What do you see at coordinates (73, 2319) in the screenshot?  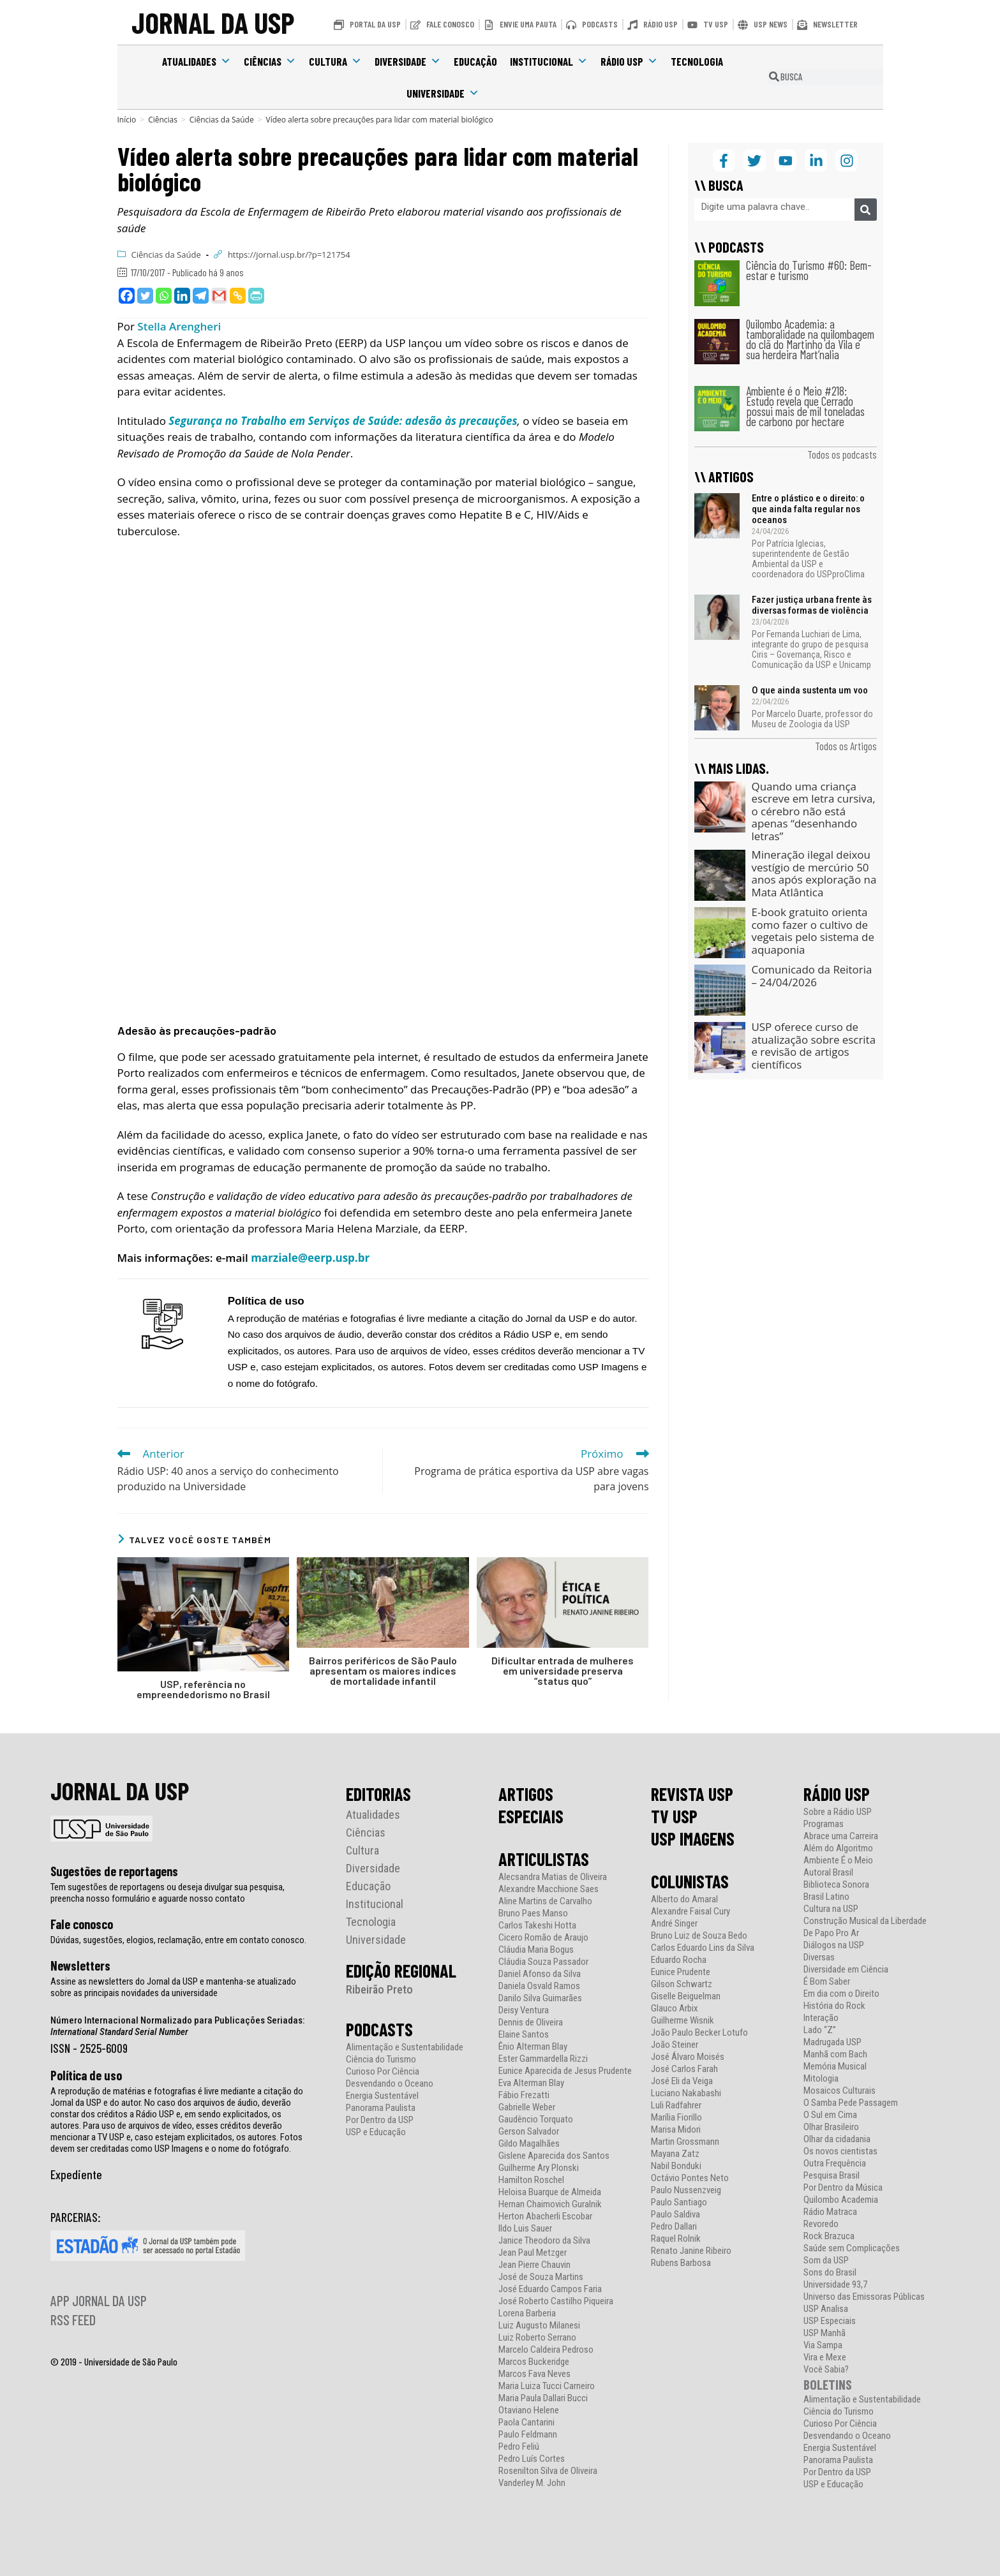 I see `RSS FEED` at bounding box center [73, 2319].